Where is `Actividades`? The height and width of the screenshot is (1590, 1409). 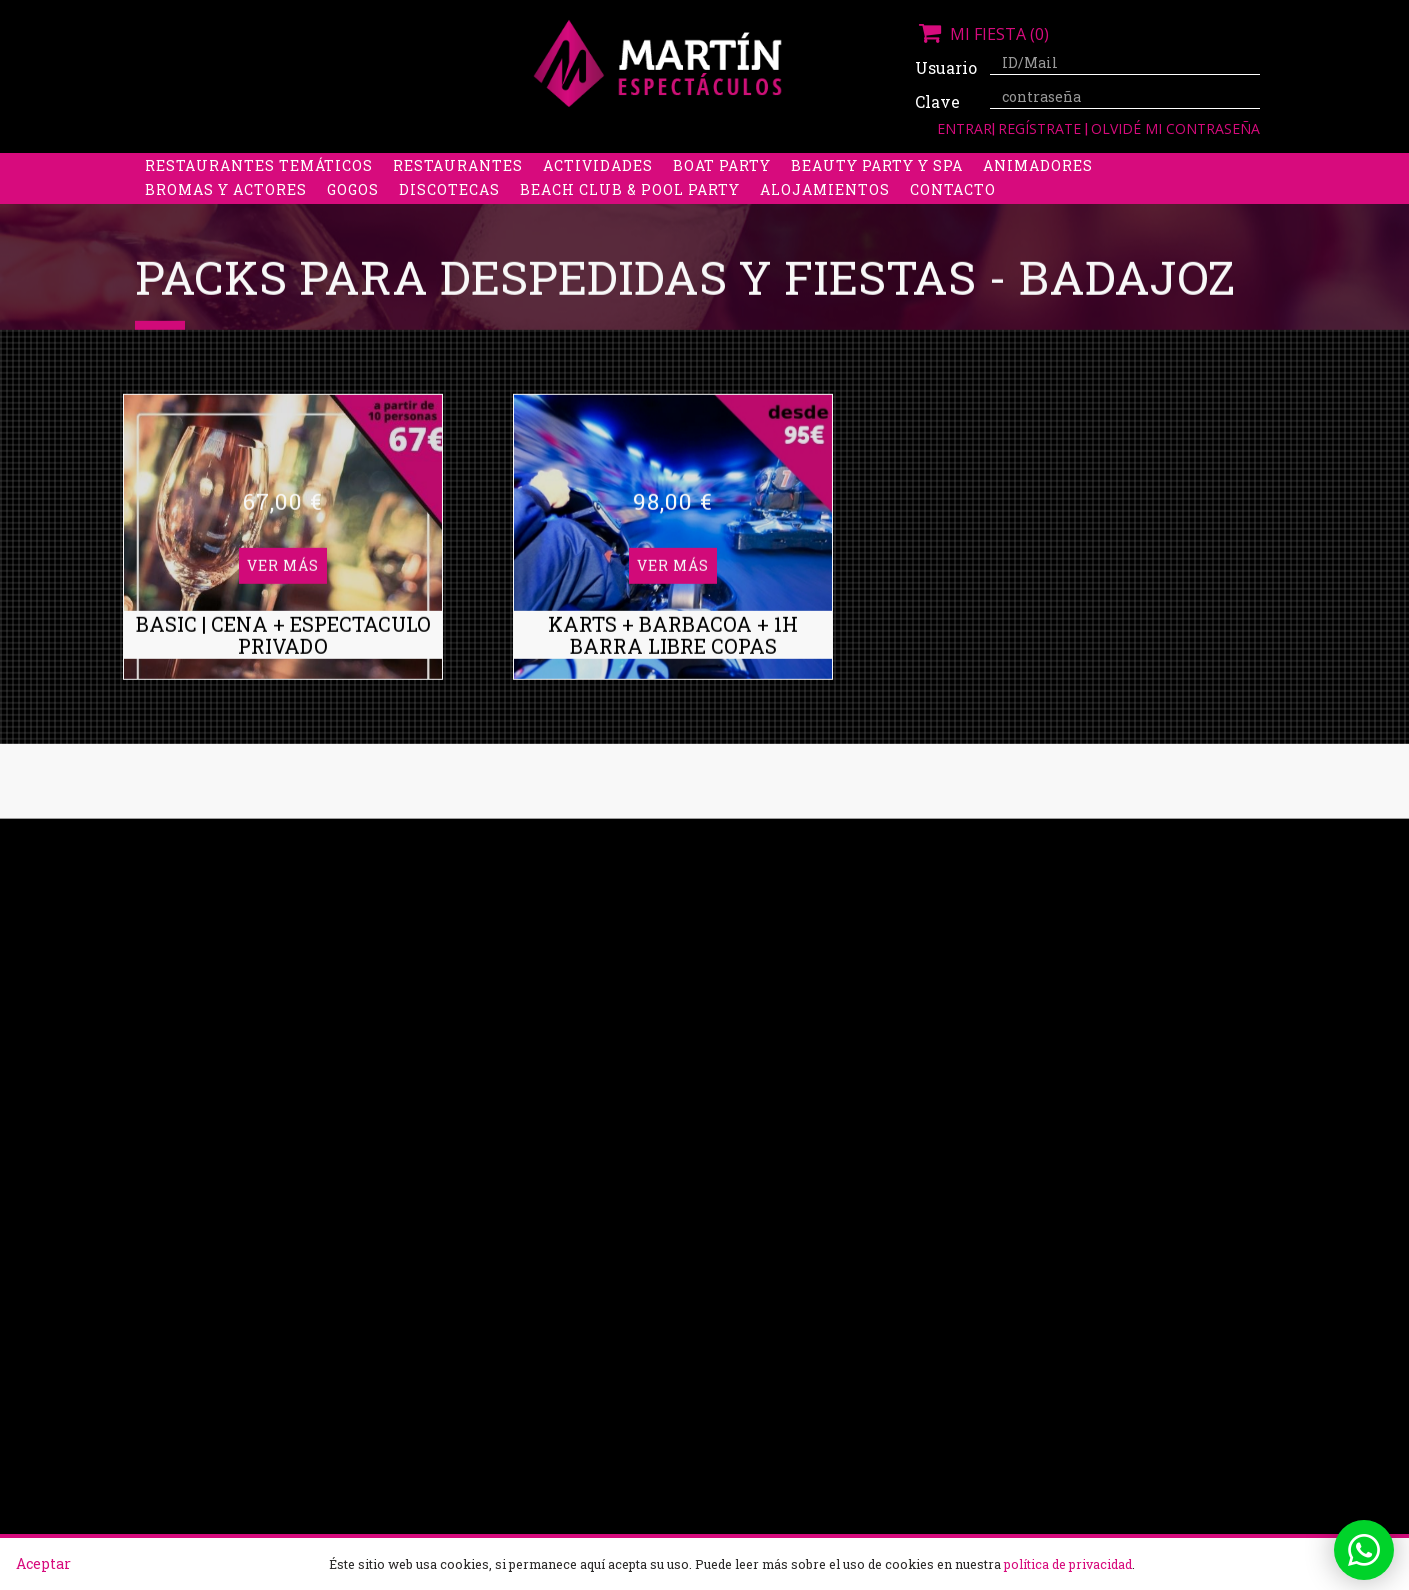 Actividades is located at coordinates (598, 190).